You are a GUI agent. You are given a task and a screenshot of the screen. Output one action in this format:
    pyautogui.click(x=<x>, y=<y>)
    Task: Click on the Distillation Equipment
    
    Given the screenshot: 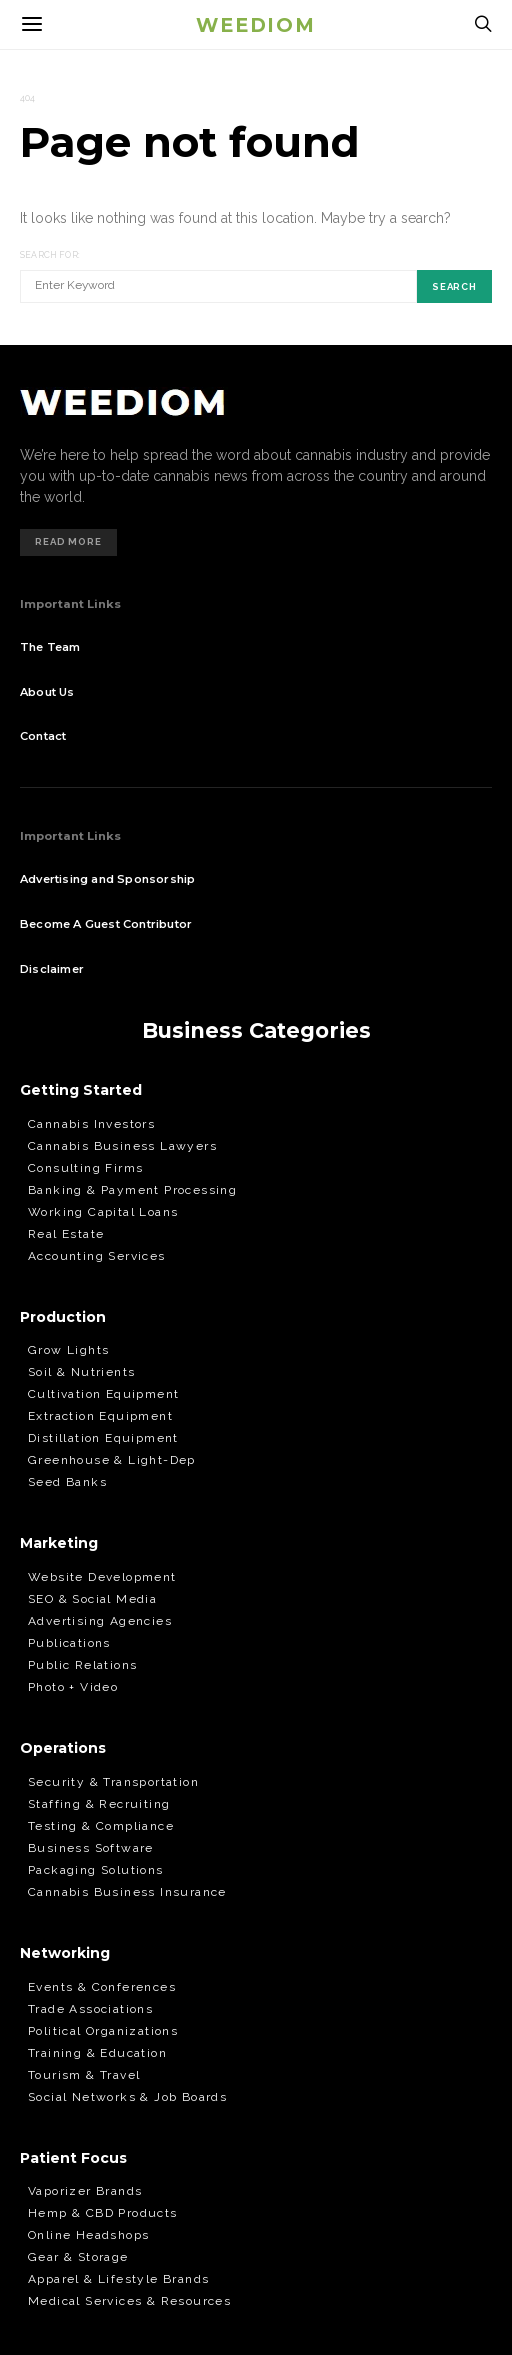 What is the action you would take?
    pyautogui.click(x=103, y=1438)
    